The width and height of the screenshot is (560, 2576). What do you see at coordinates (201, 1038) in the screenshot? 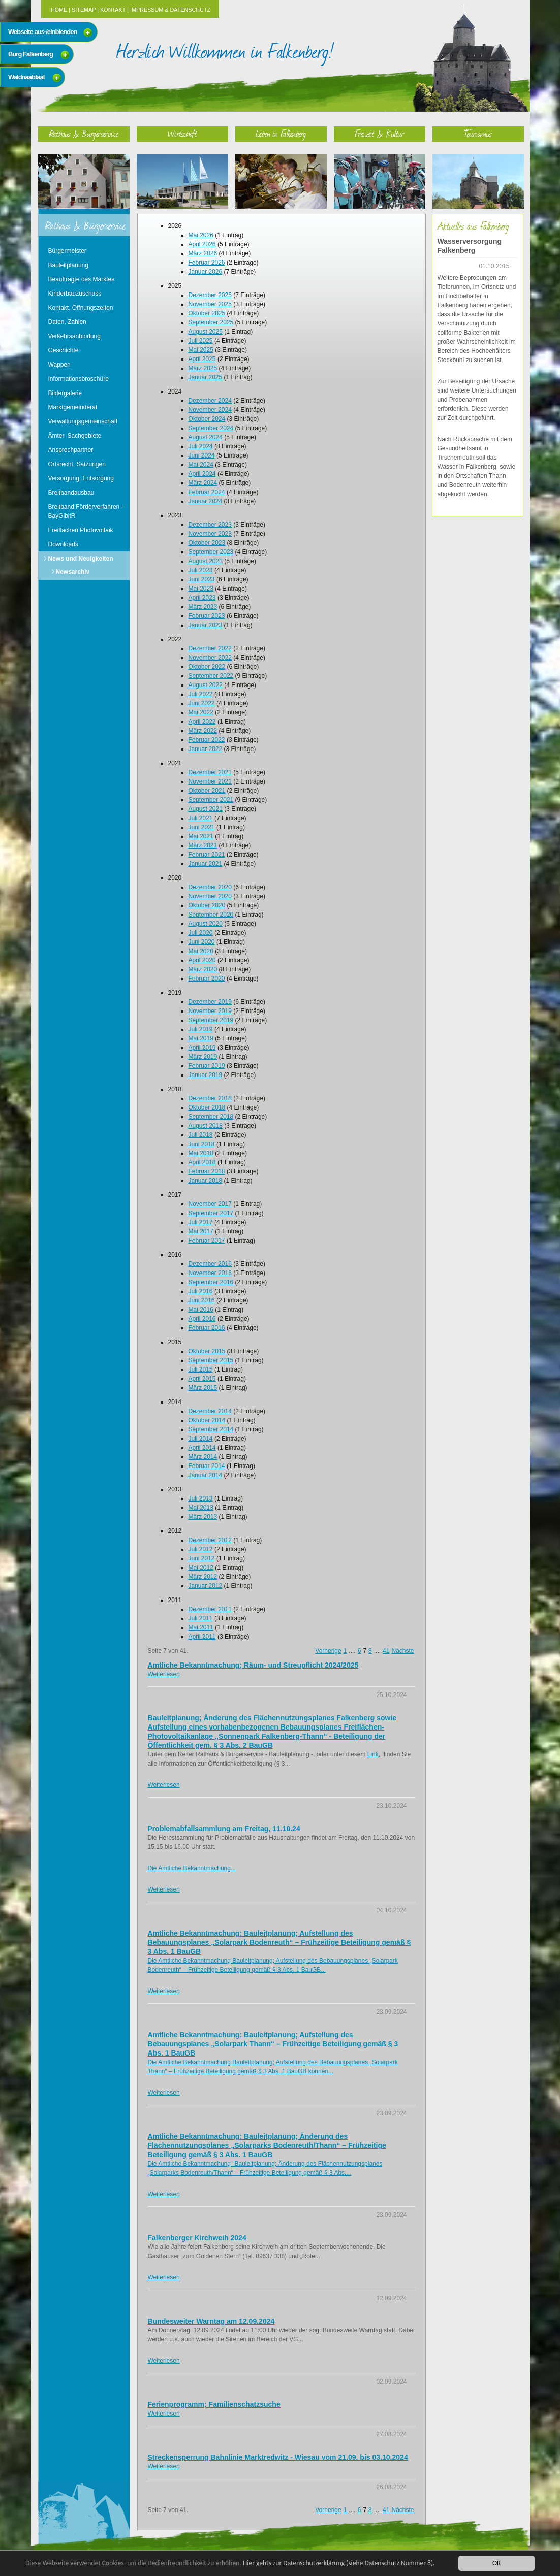
I see `Mai 2019` at bounding box center [201, 1038].